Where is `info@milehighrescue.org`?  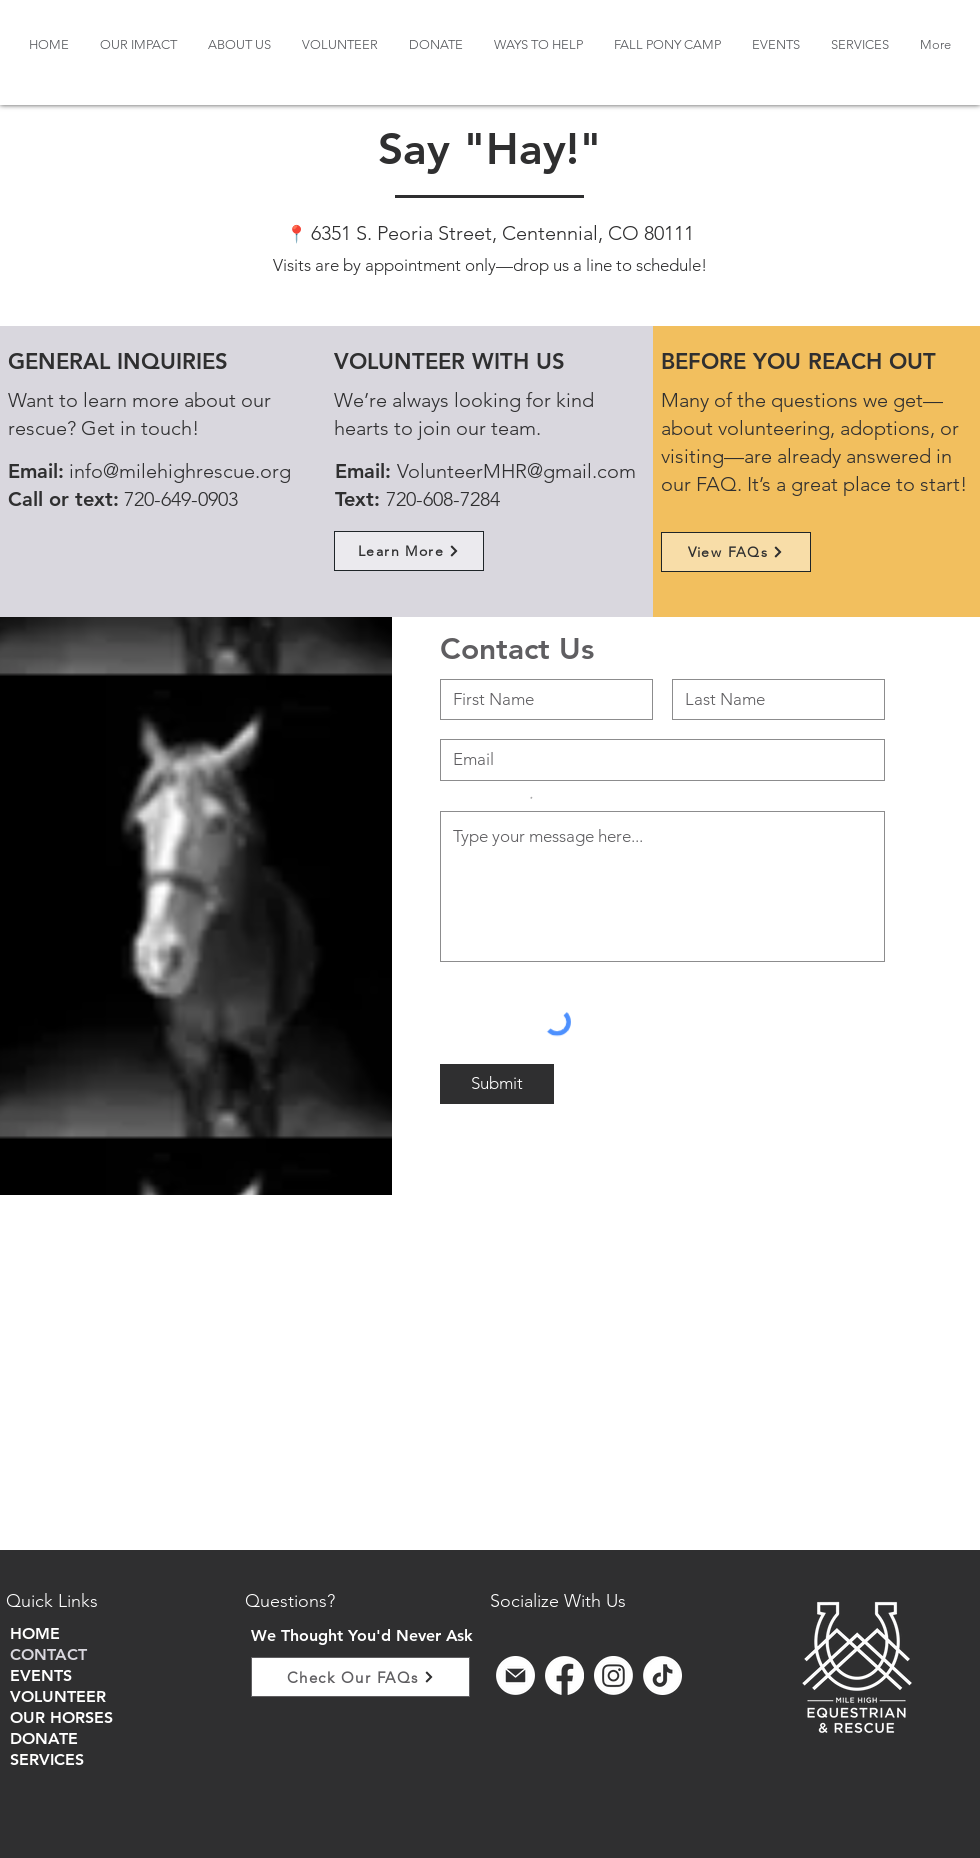 info@milehighrescue.org is located at coordinates (180, 471).